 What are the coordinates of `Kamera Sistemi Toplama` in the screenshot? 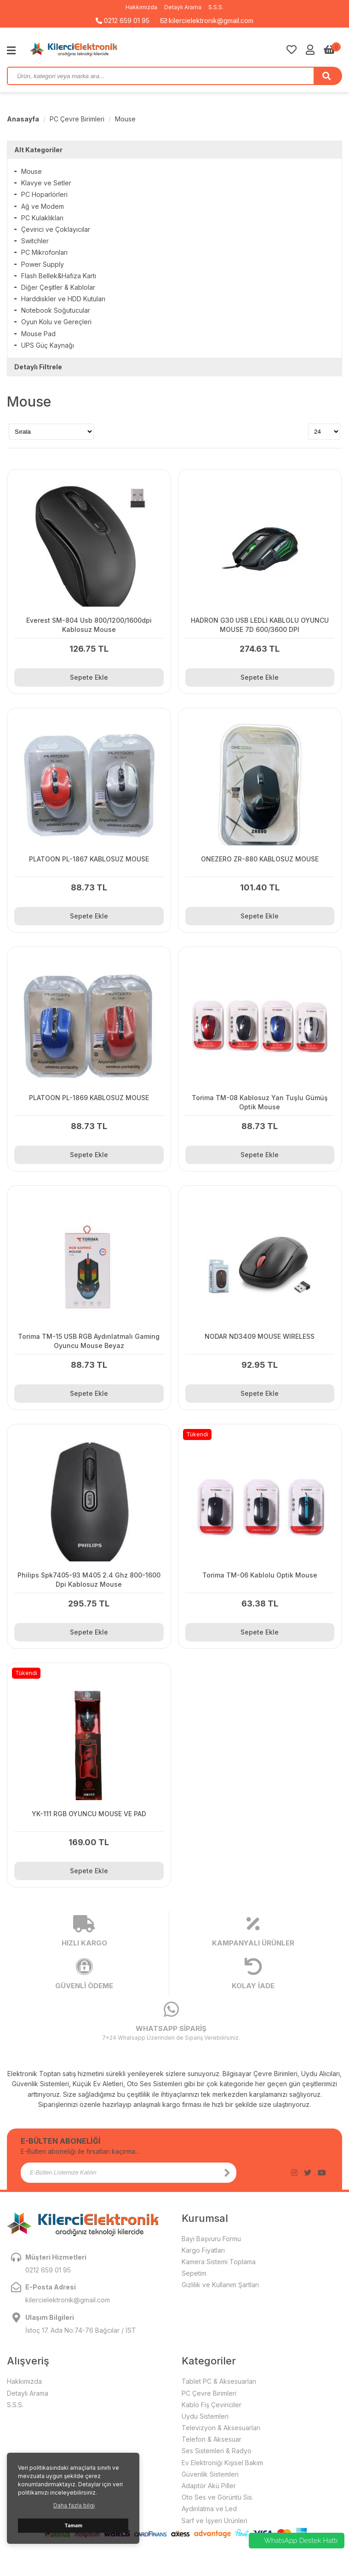 It's located at (219, 2262).